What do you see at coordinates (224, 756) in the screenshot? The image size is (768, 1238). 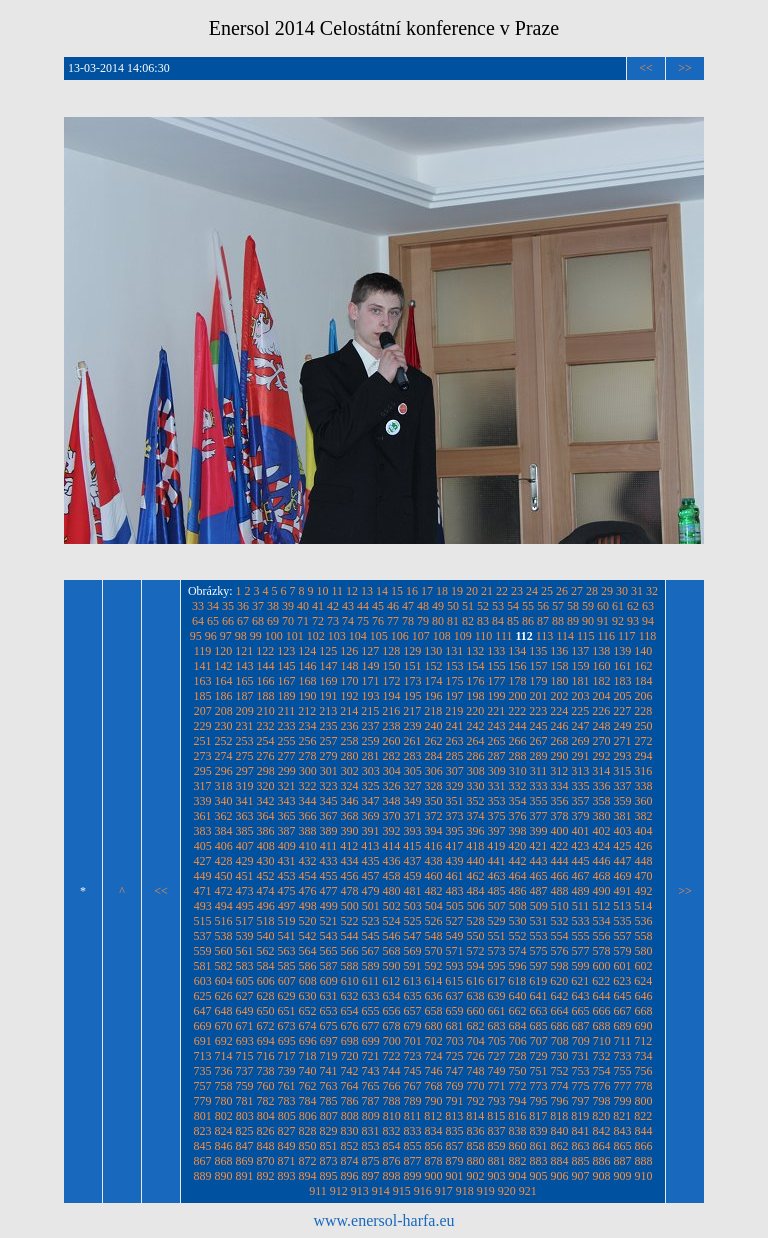 I see `274` at bounding box center [224, 756].